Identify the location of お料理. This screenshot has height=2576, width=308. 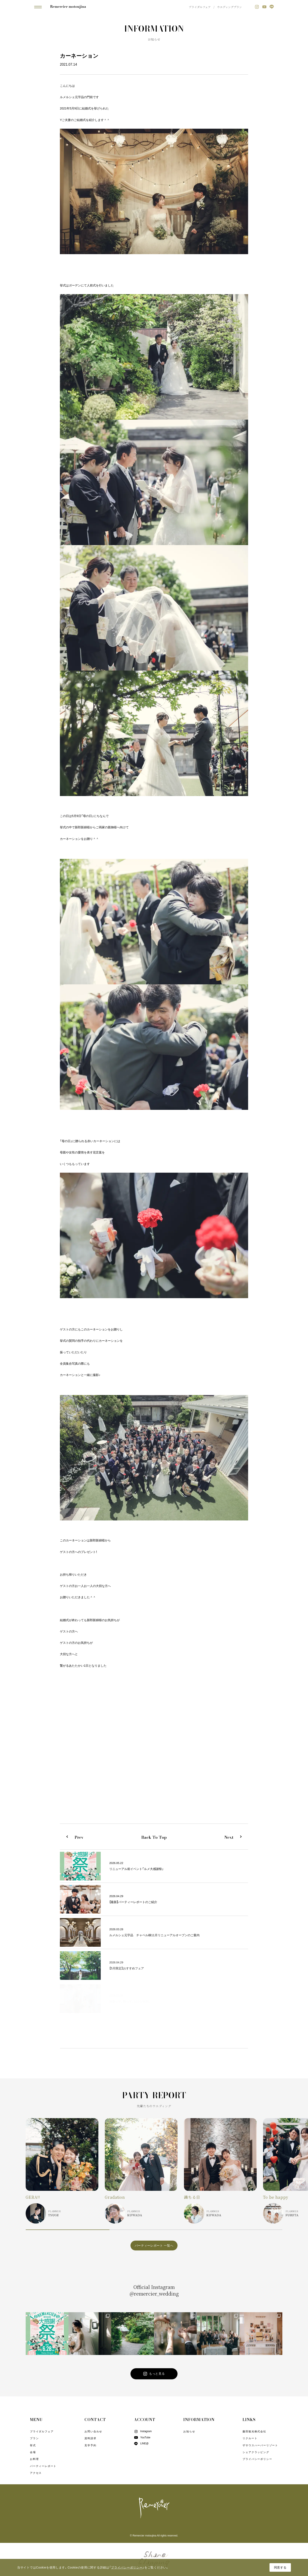
(34, 2459).